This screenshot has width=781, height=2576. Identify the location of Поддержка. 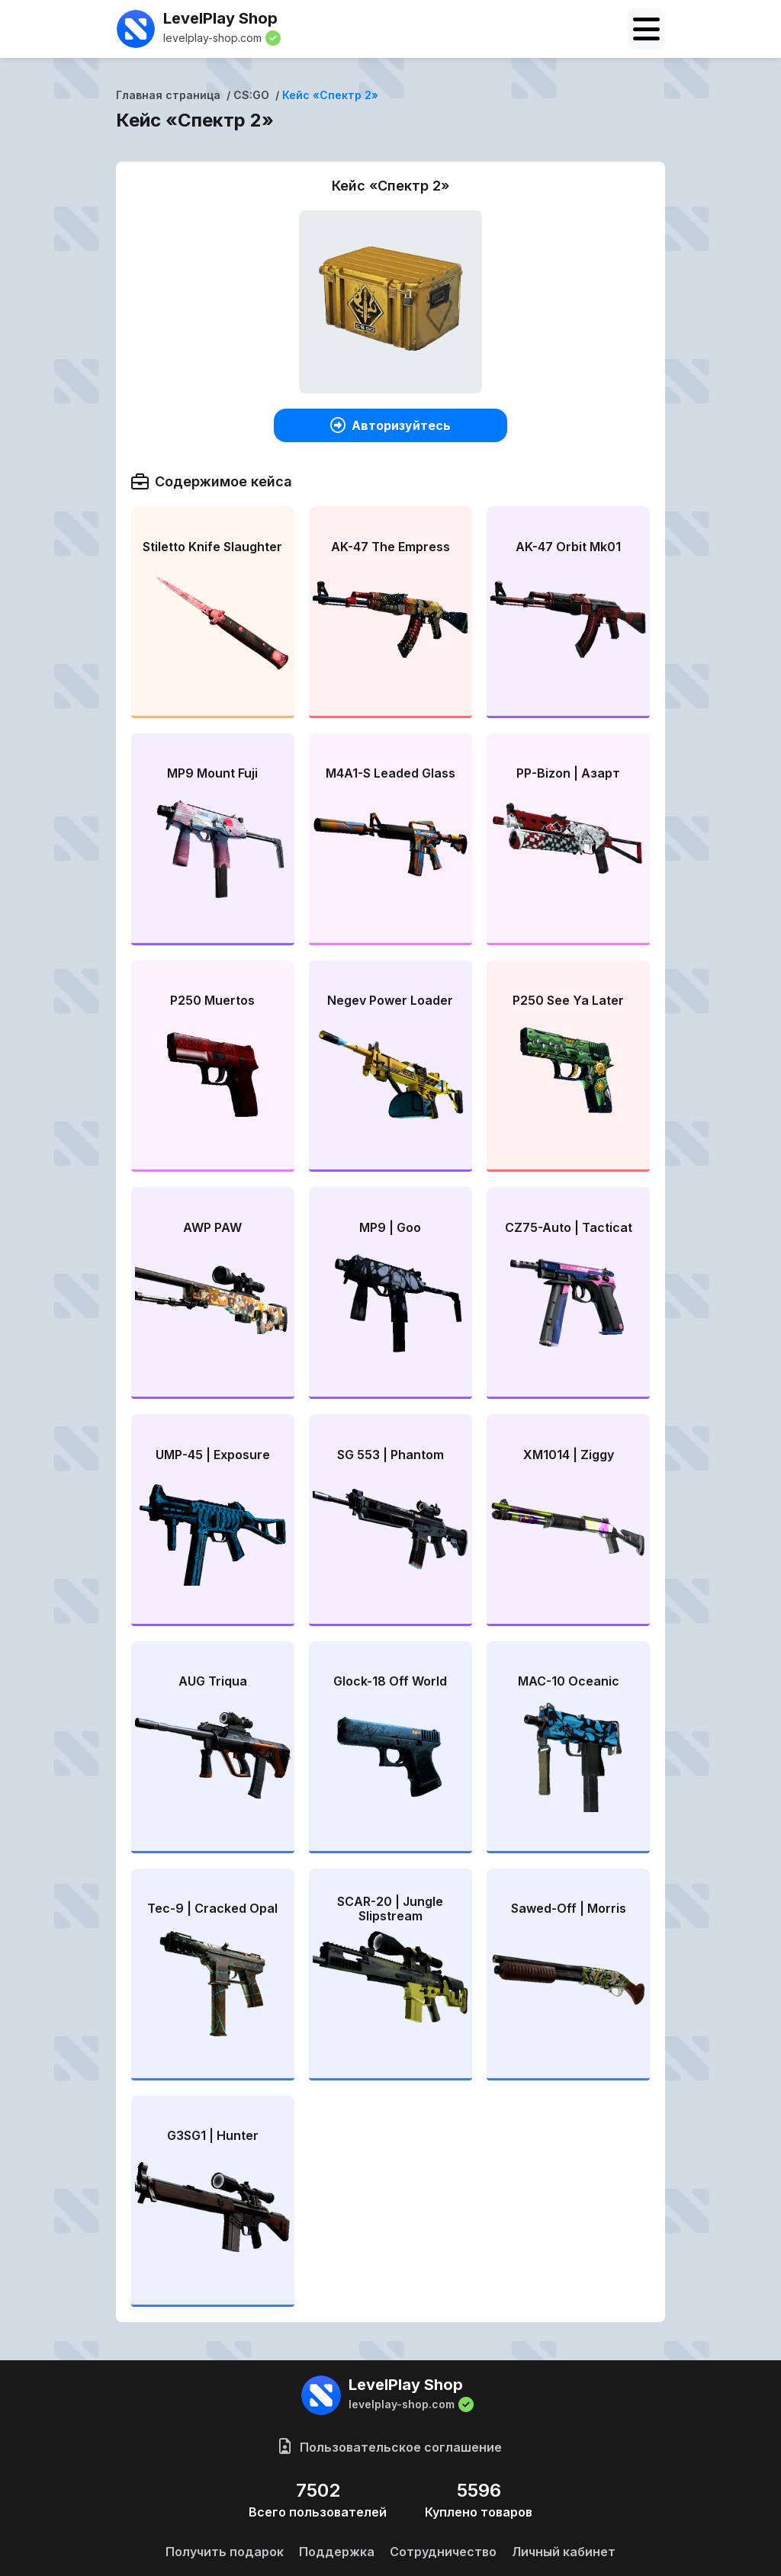
(336, 2551).